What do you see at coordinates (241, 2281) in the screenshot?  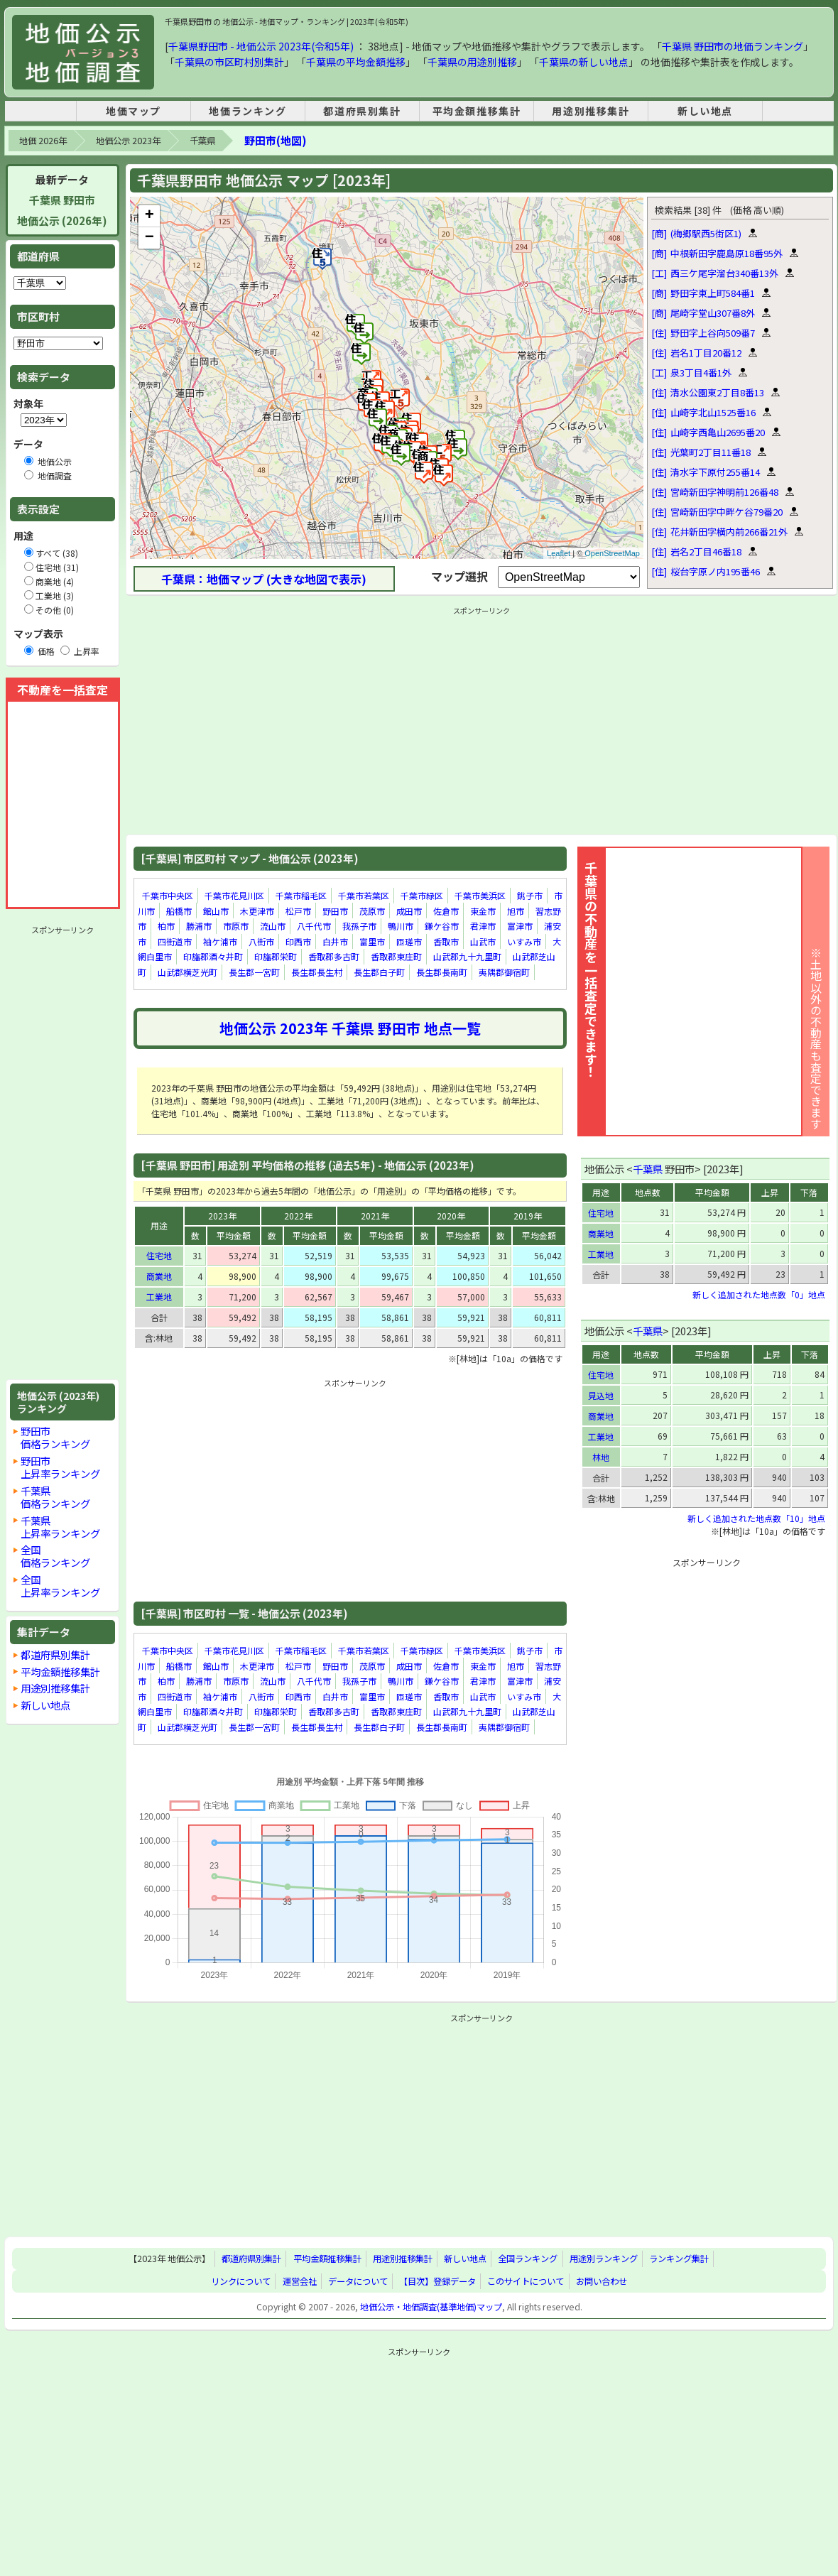 I see `リンクについて` at bounding box center [241, 2281].